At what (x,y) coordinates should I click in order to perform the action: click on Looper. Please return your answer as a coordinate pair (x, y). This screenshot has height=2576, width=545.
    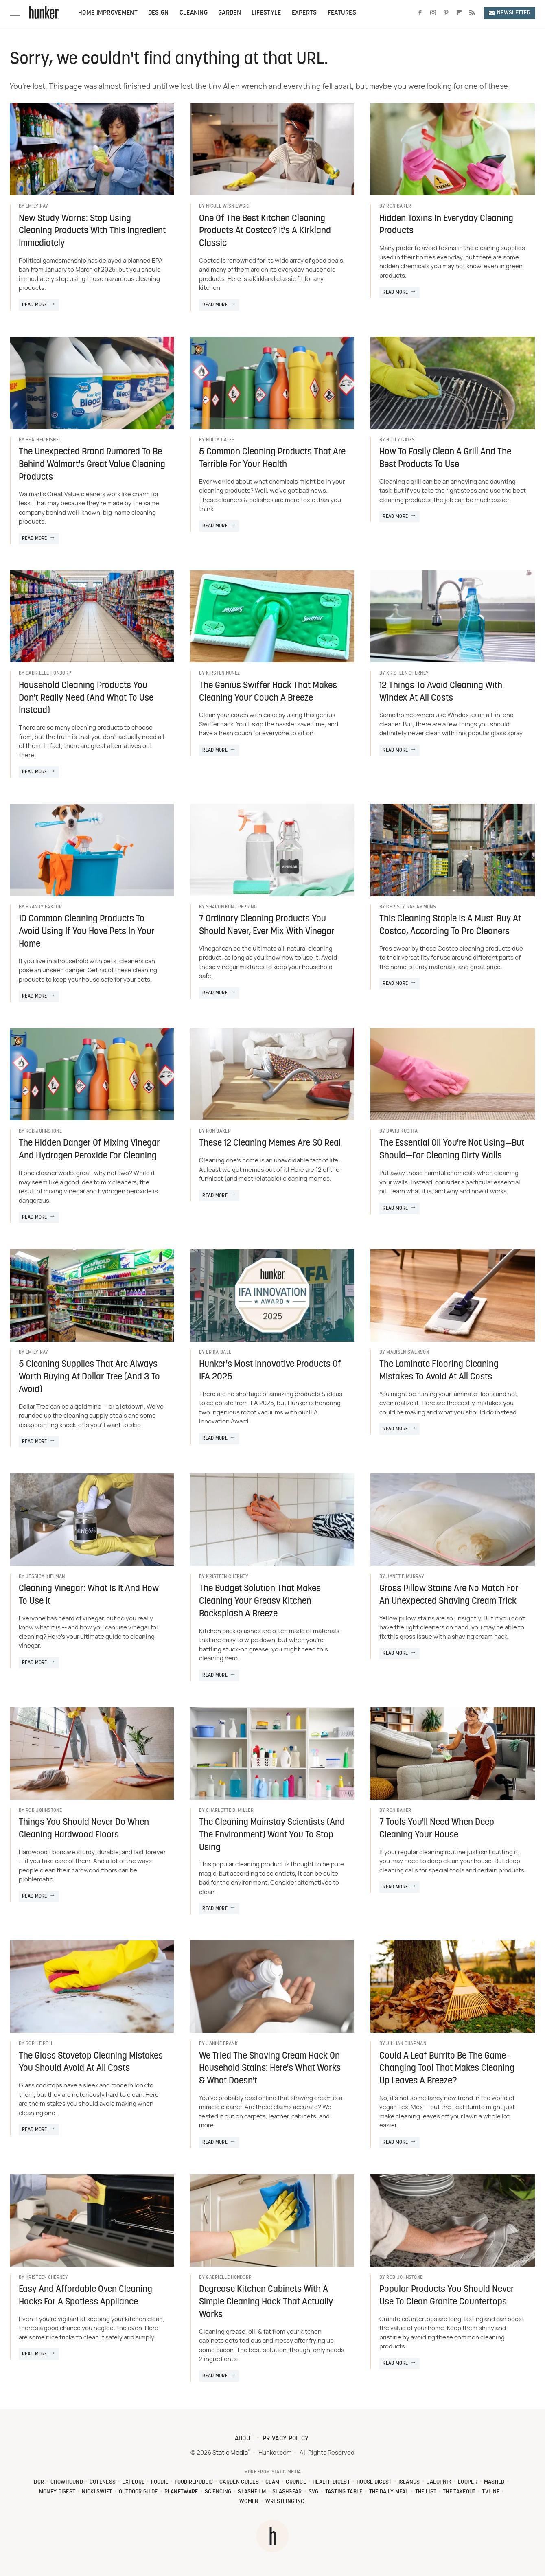
    Looking at the image, I should click on (467, 2482).